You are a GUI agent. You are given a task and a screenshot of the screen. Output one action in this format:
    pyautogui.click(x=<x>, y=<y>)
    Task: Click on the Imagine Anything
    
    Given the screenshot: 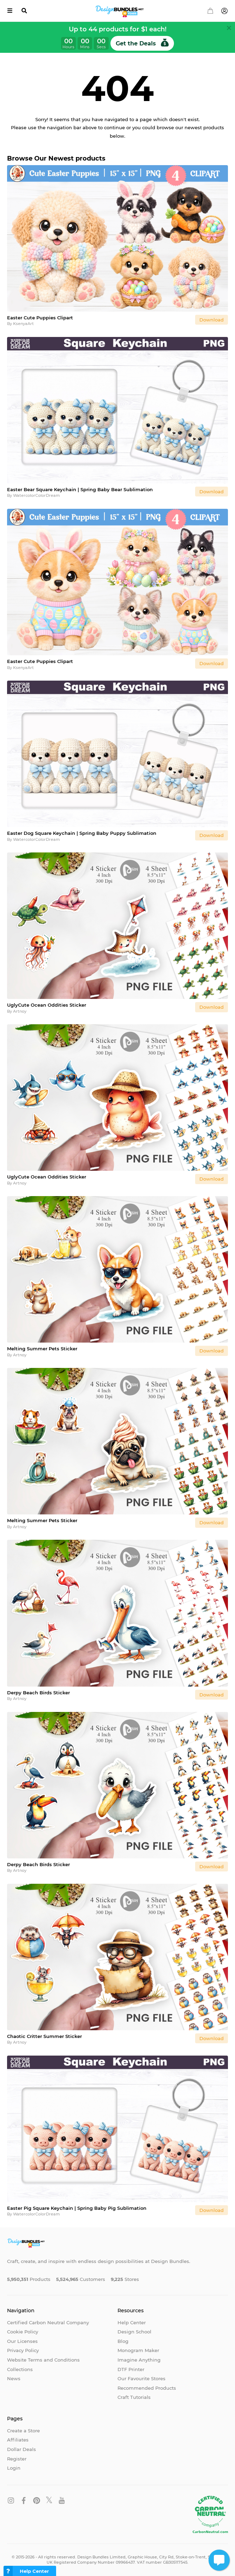 What is the action you would take?
    pyautogui.click(x=139, y=2360)
    